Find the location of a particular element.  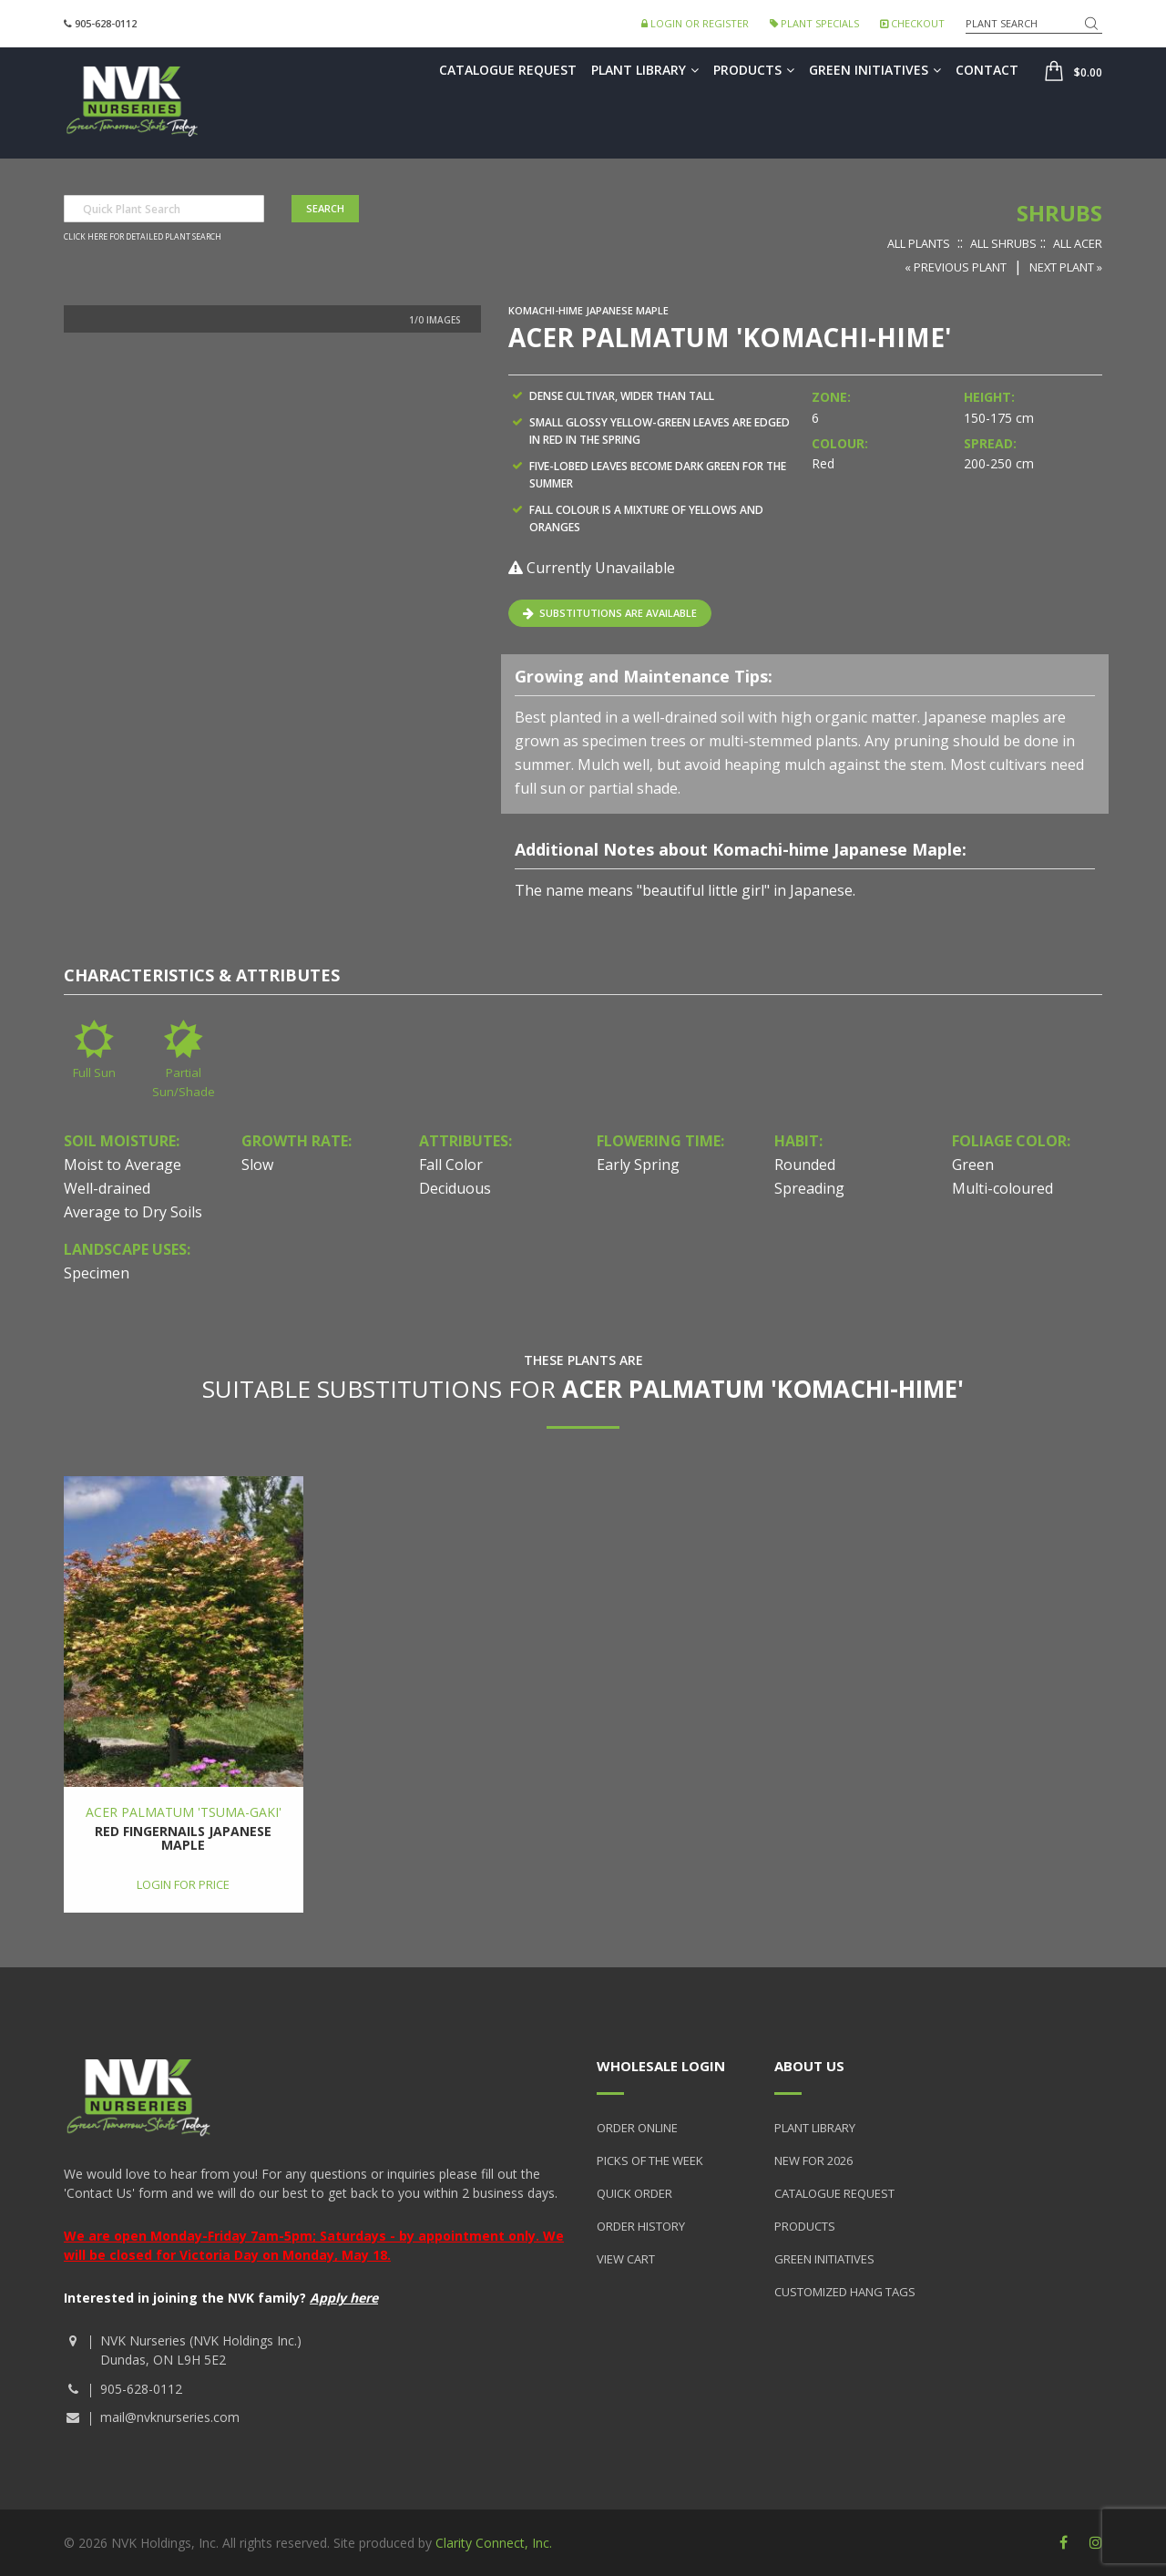

Checkout is located at coordinates (912, 23).